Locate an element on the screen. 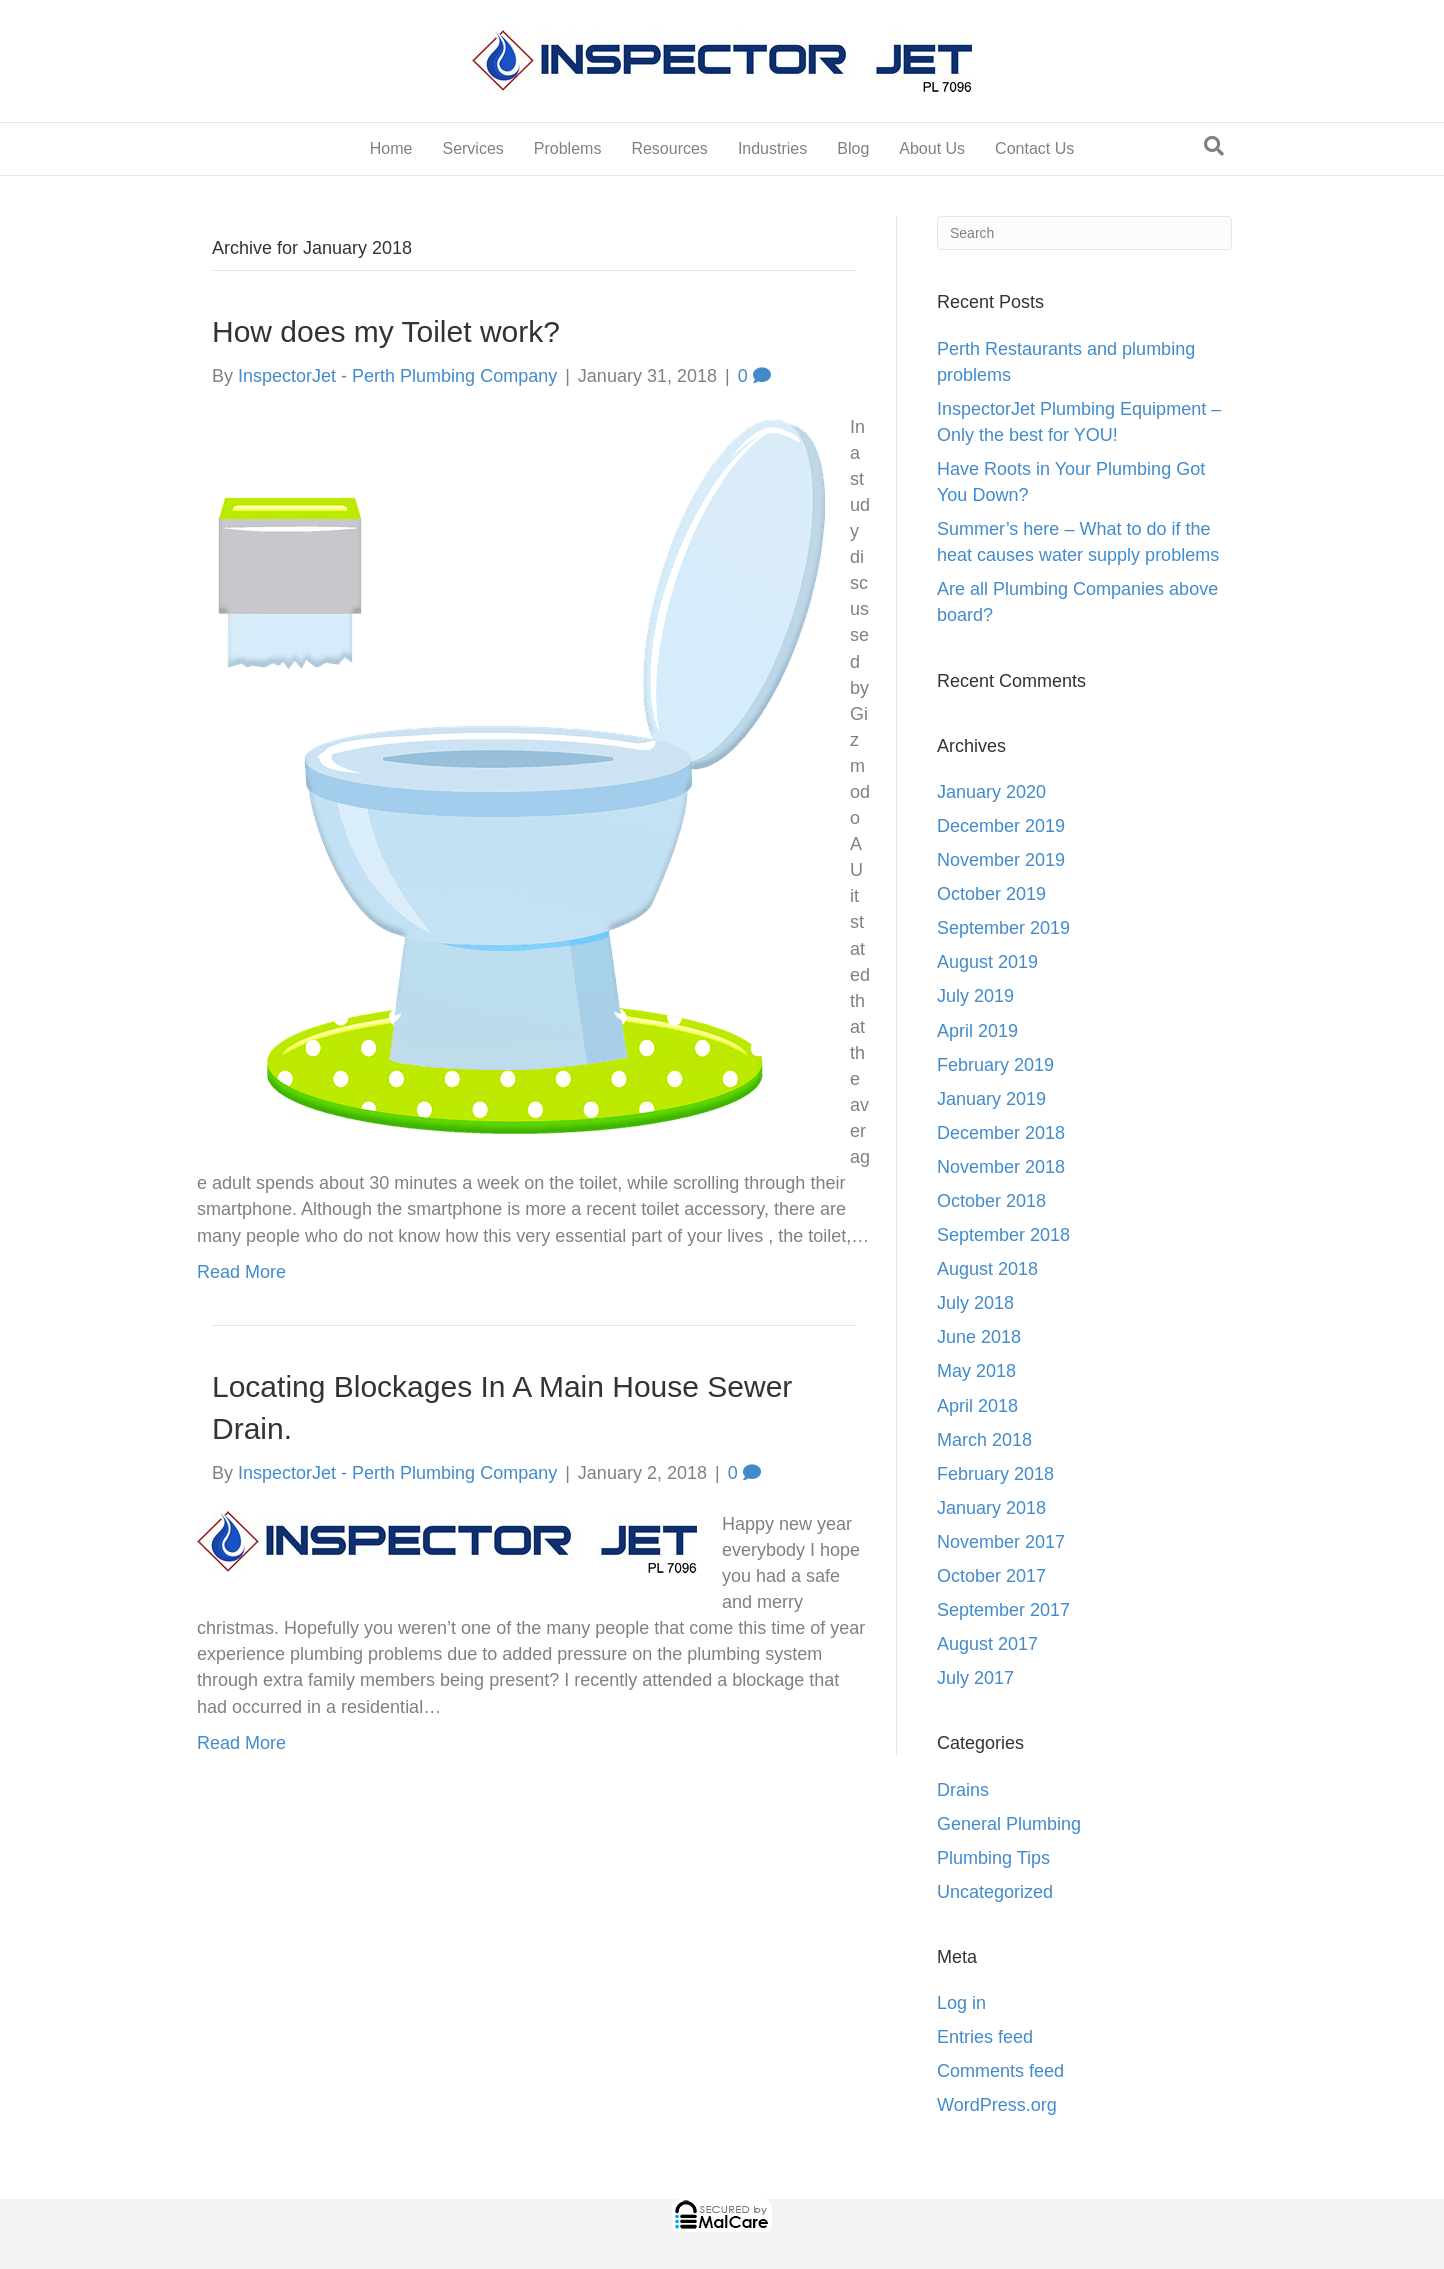 Image resolution: width=1444 pixels, height=2269 pixels. How does my Toilet work? is located at coordinates (386, 331).